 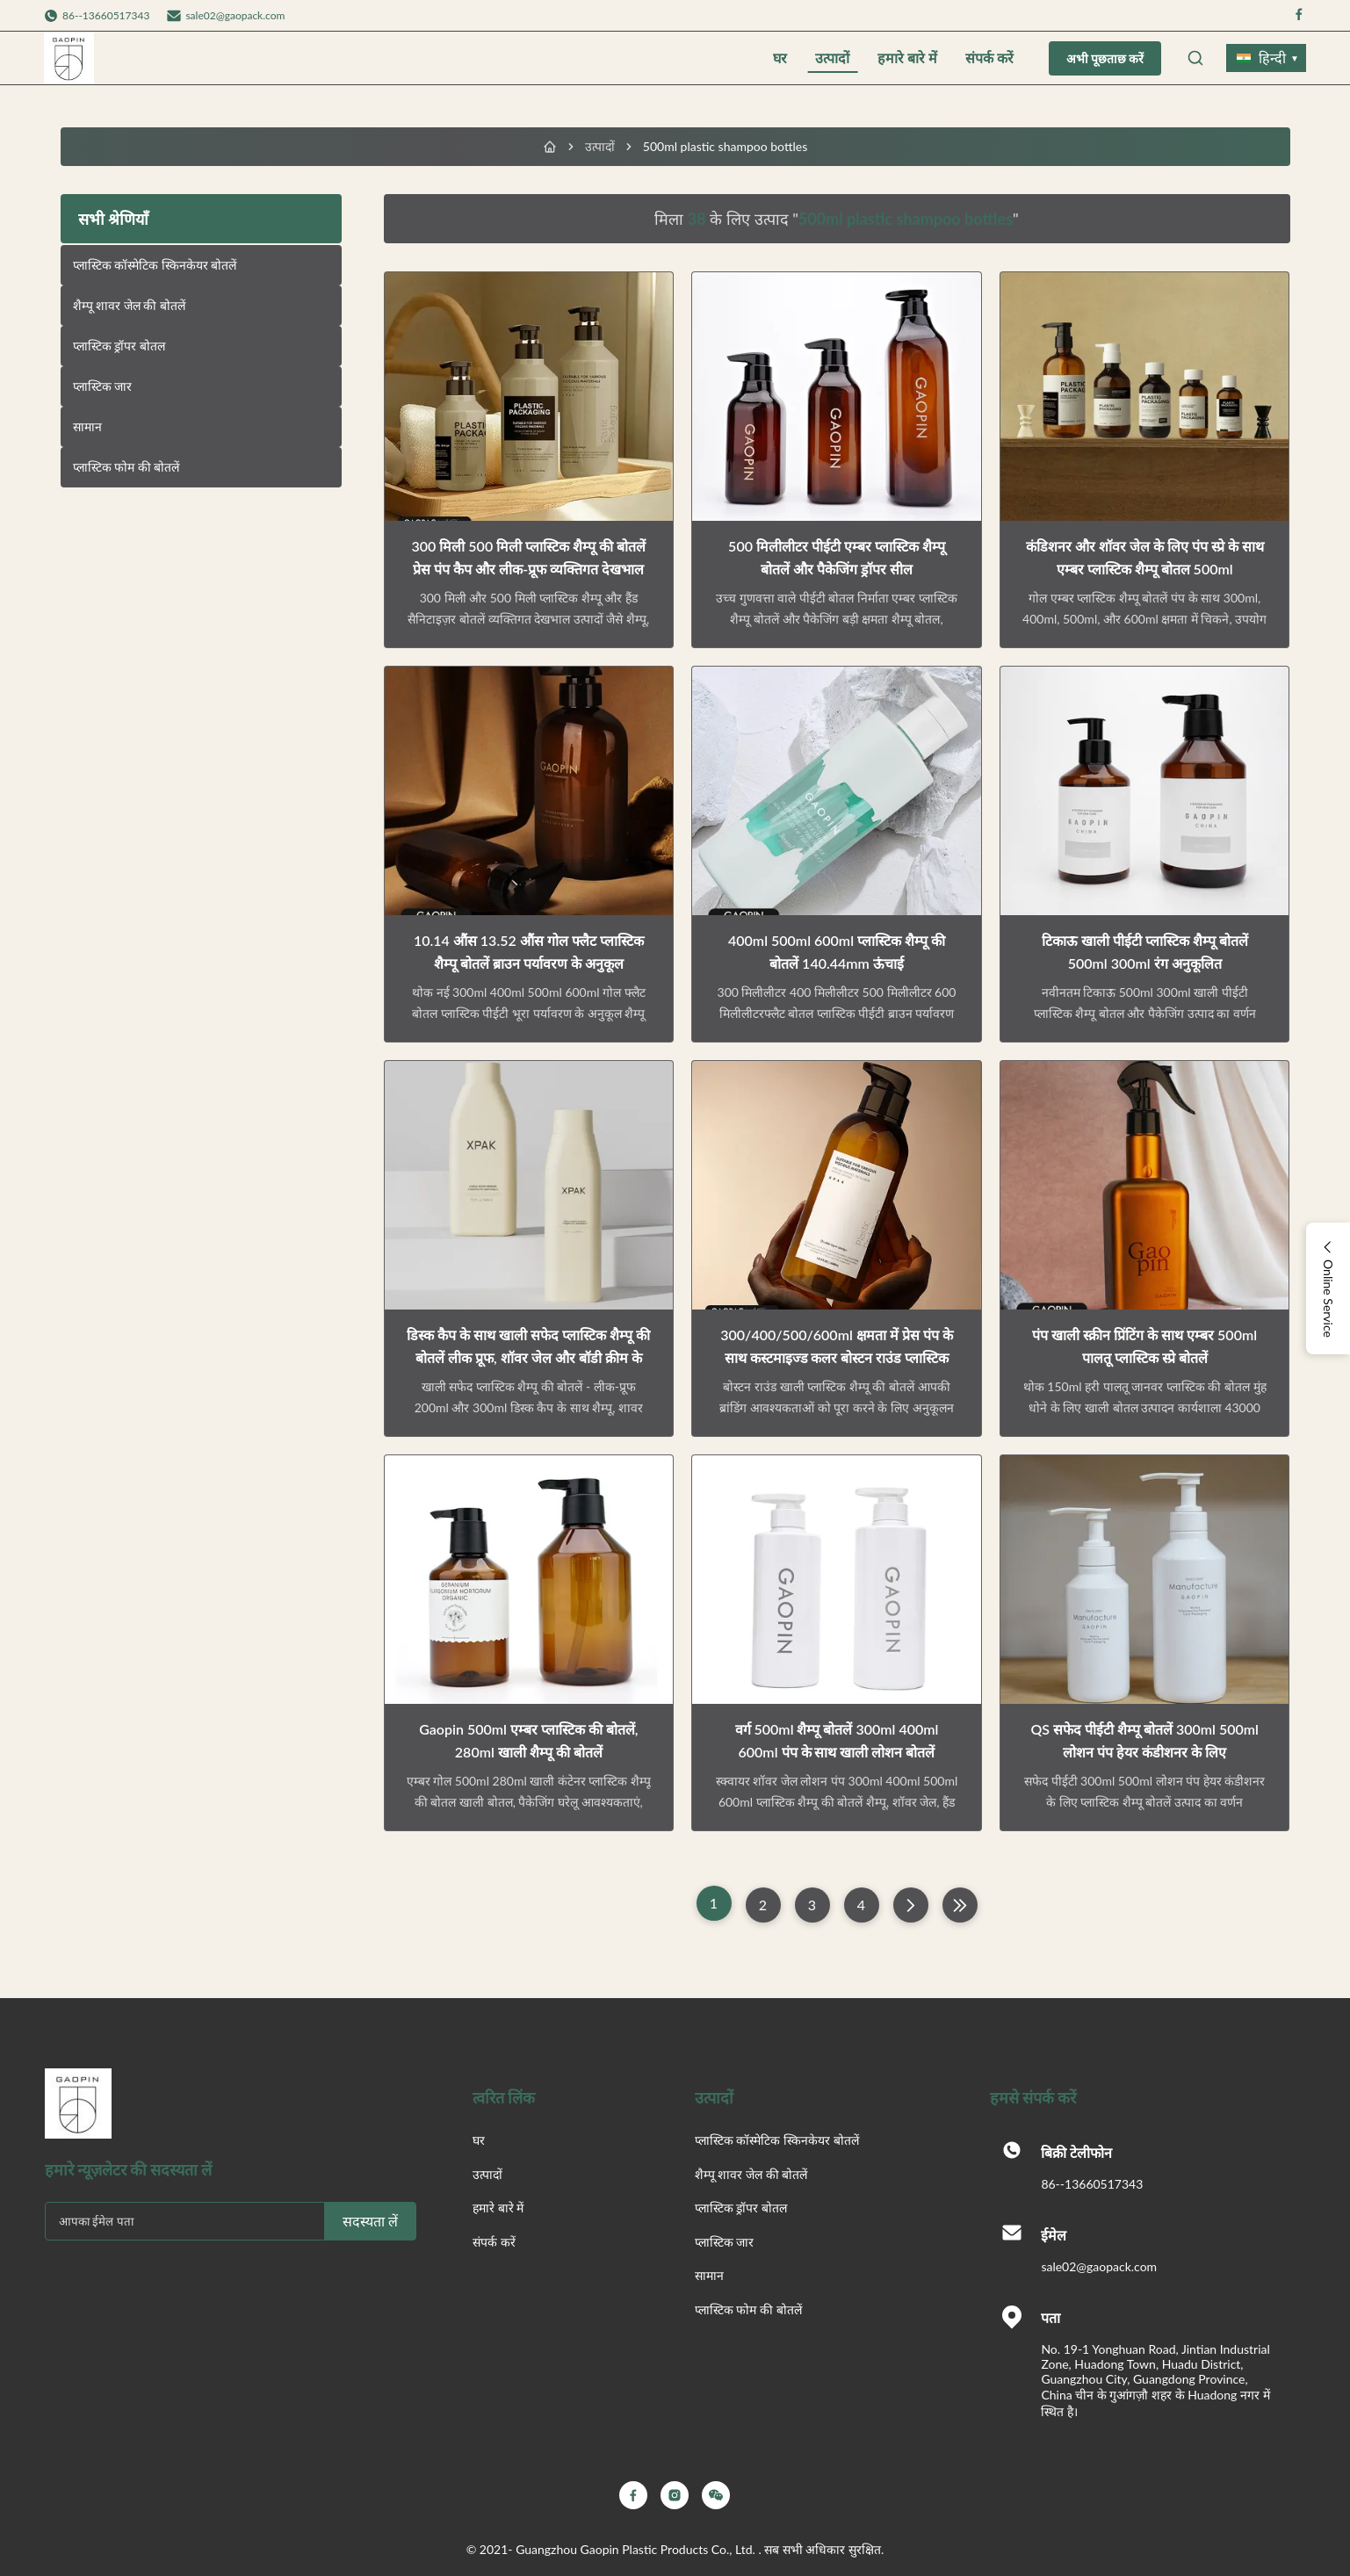 I want to click on 300/400/500/600ml क्षमता में प्रेस पंप के साथ कस्टमाइज्ड कलर बोस्टन राउंड प्लास्टिक शैम्पू बोतल, so click(x=836, y=1357).